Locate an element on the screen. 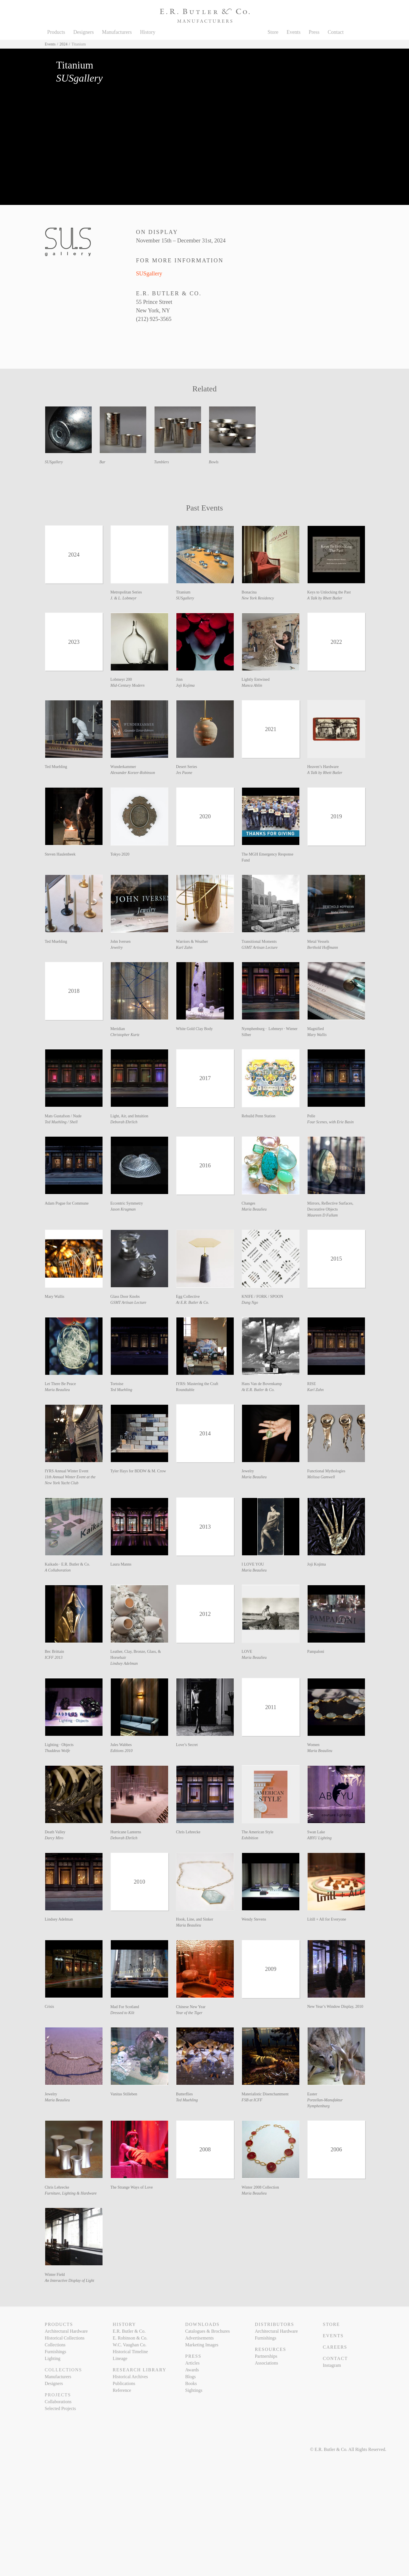 Image resolution: width=409 pixels, height=2576 pixels. Women is located at coordinates (313, 1745).